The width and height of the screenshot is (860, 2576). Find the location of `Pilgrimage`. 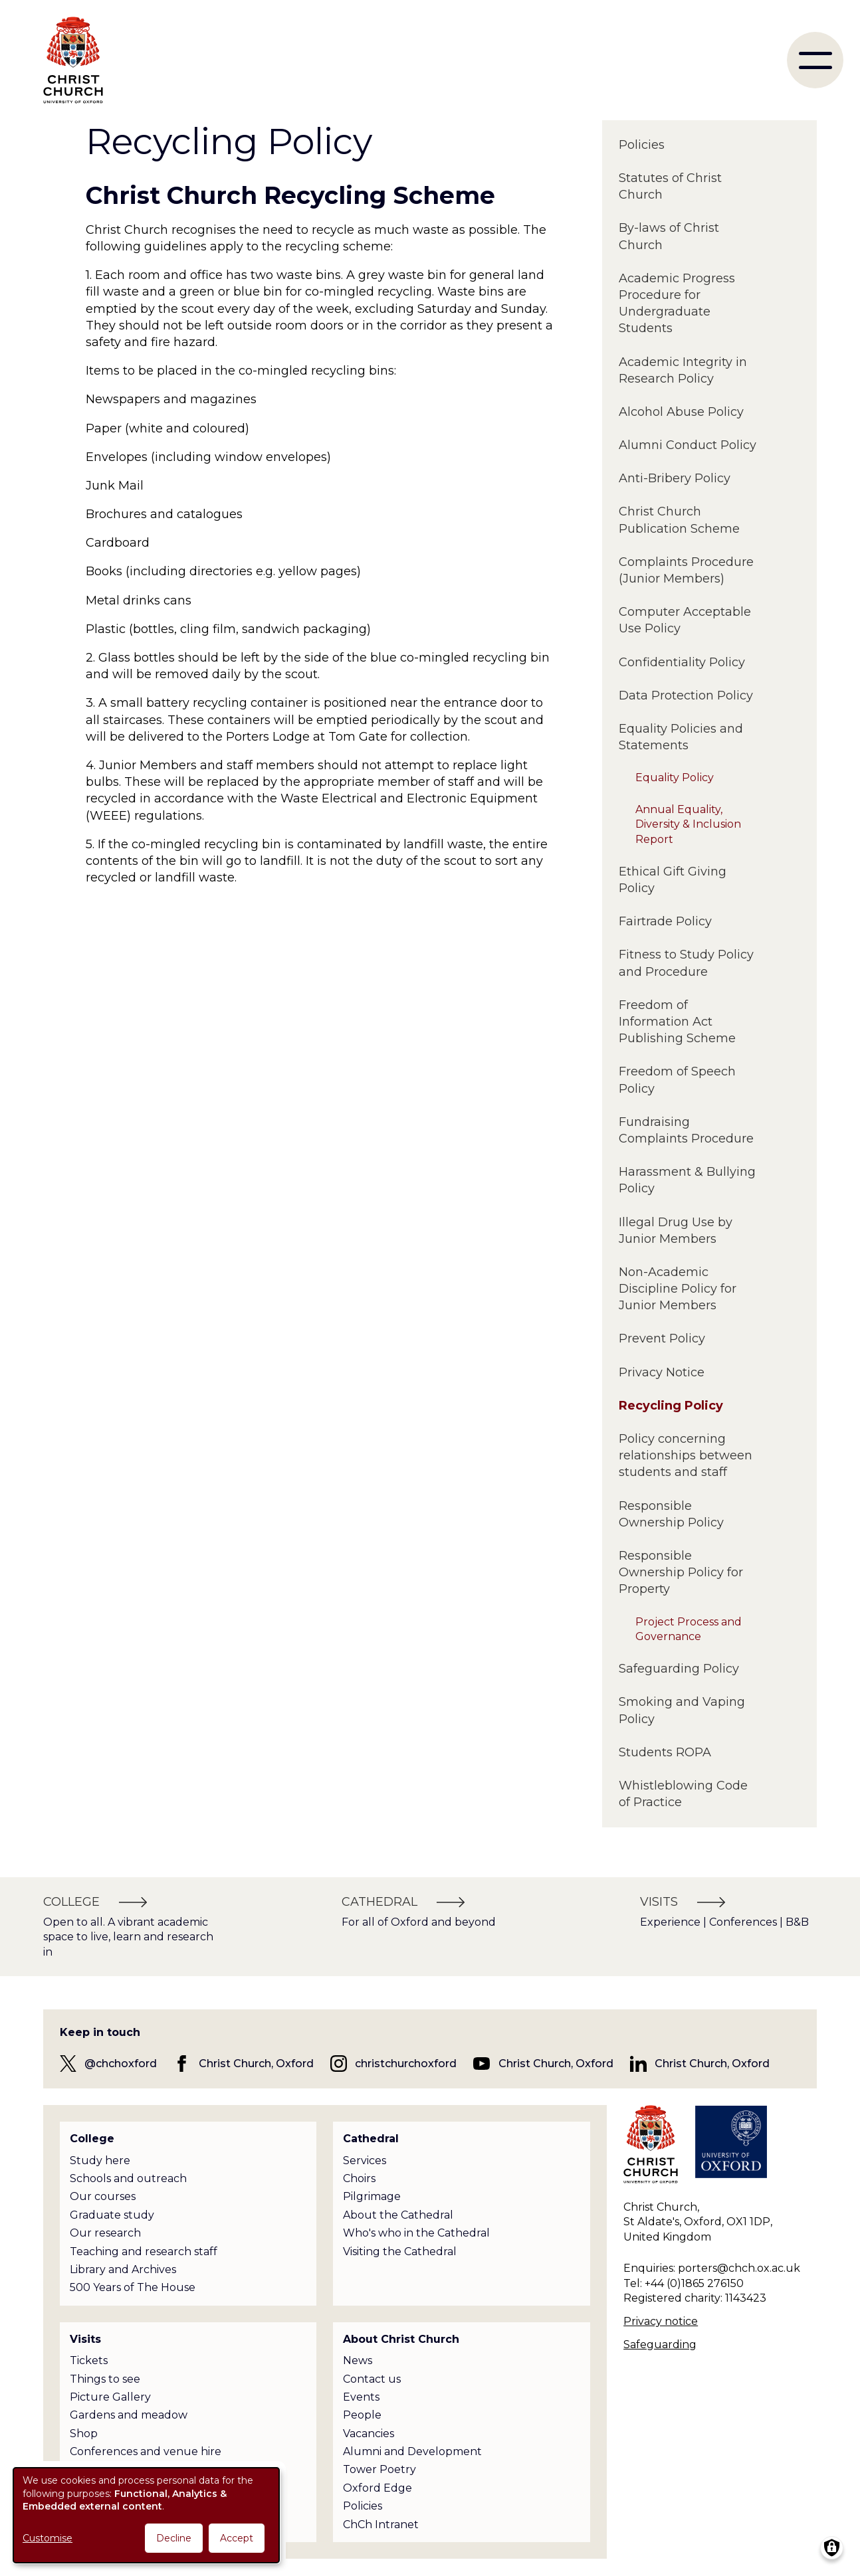

Pilgrimage is located at coordinates (372, 2196).